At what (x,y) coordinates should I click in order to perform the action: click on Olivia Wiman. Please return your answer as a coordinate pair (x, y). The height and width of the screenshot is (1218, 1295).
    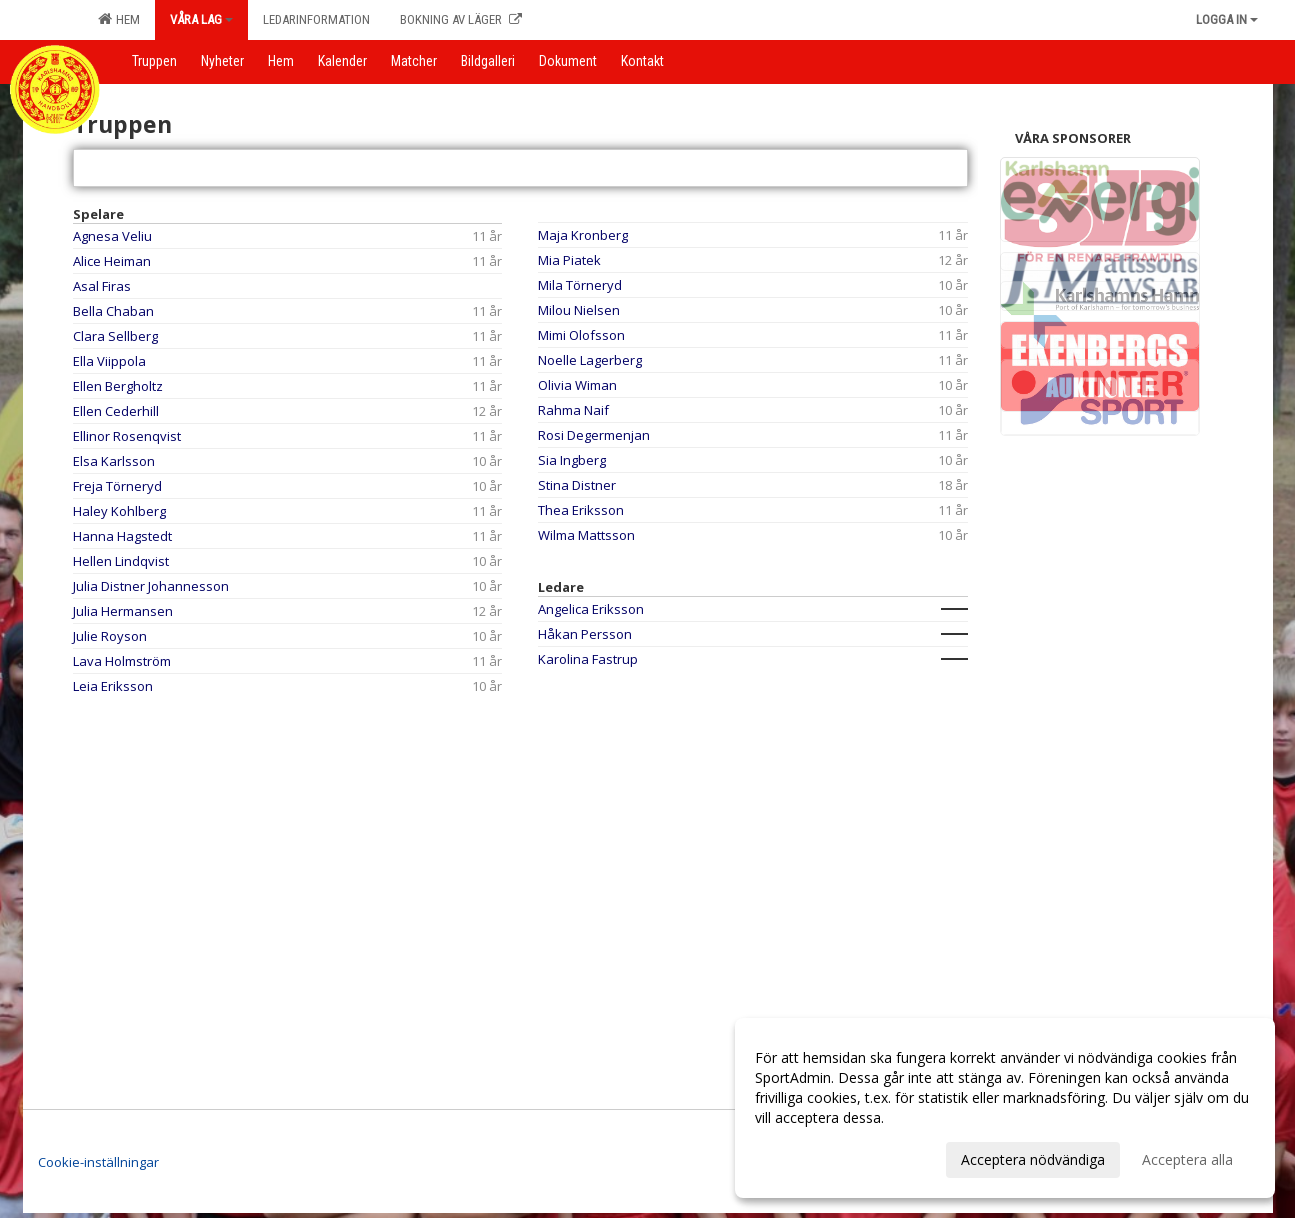
    Looking at the image, I should click on (577, 385).